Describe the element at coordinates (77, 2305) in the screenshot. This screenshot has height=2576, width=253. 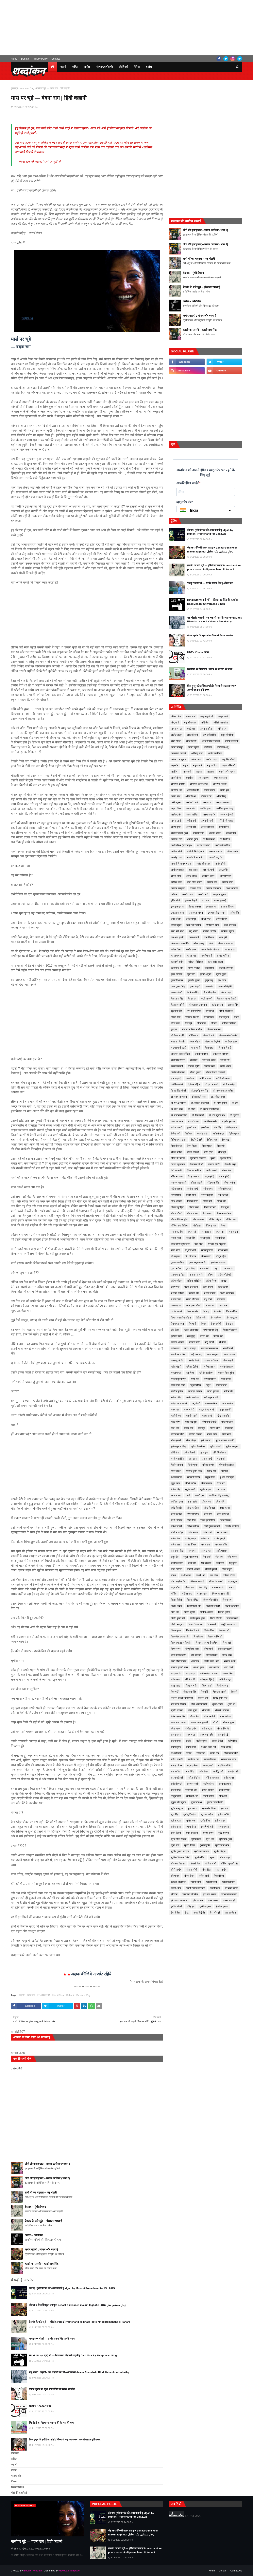
I see `ज़ेहाल-ए-मिस्कीं मकुन तग़ाफ़ुल Zehaal-e-miskeen makun taghaful زحالِ مسکیں مکن تغافل` at that location.